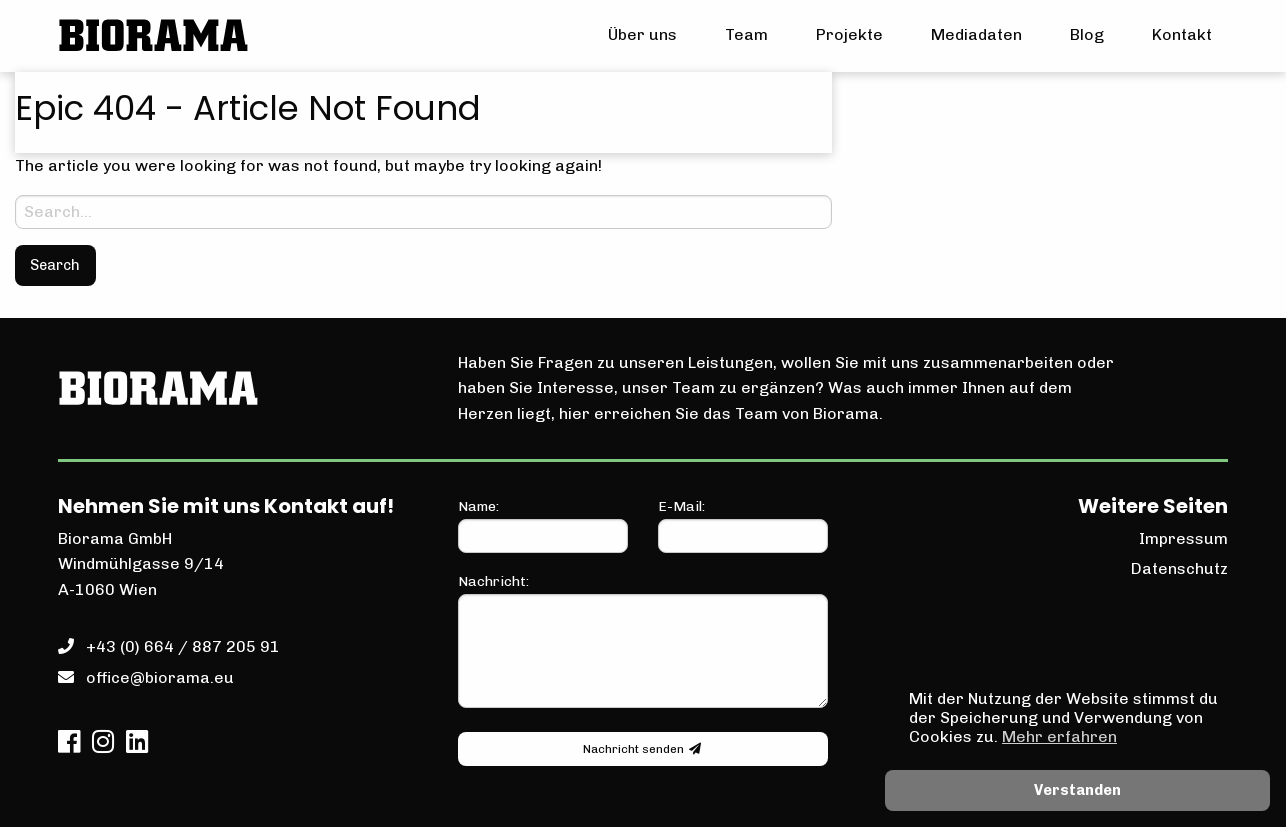  What do you see at coordinates (1183, 538) in the screenshot?
I see `Impressum` at bounding box center [1183, 538].